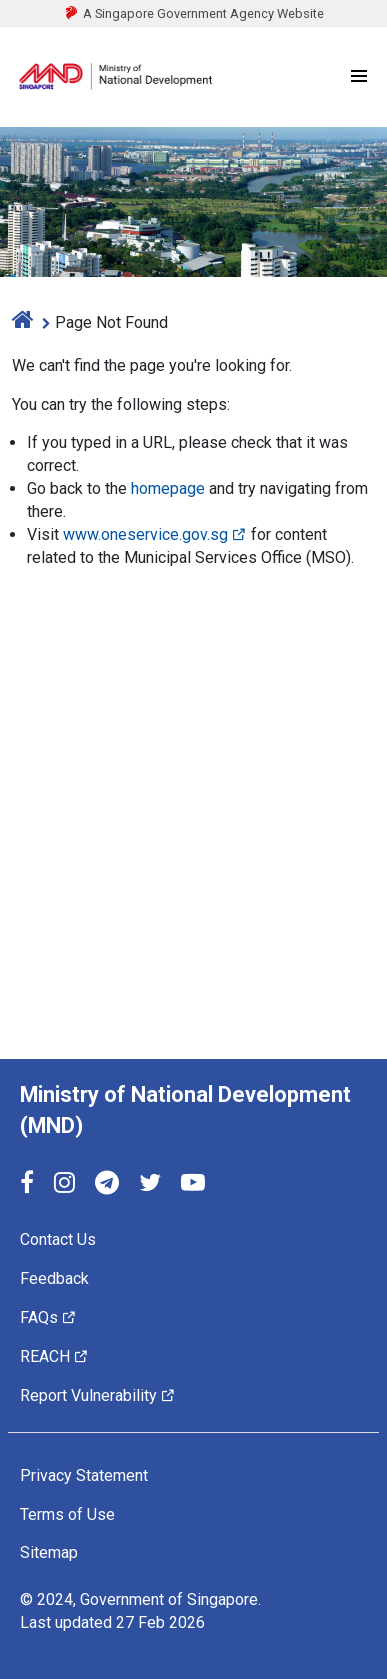 The height and width of the screenshot is (1679, 387). Describe the element at coordinates (48, 1317) in the screenshot. I see `FAQs` at that location.